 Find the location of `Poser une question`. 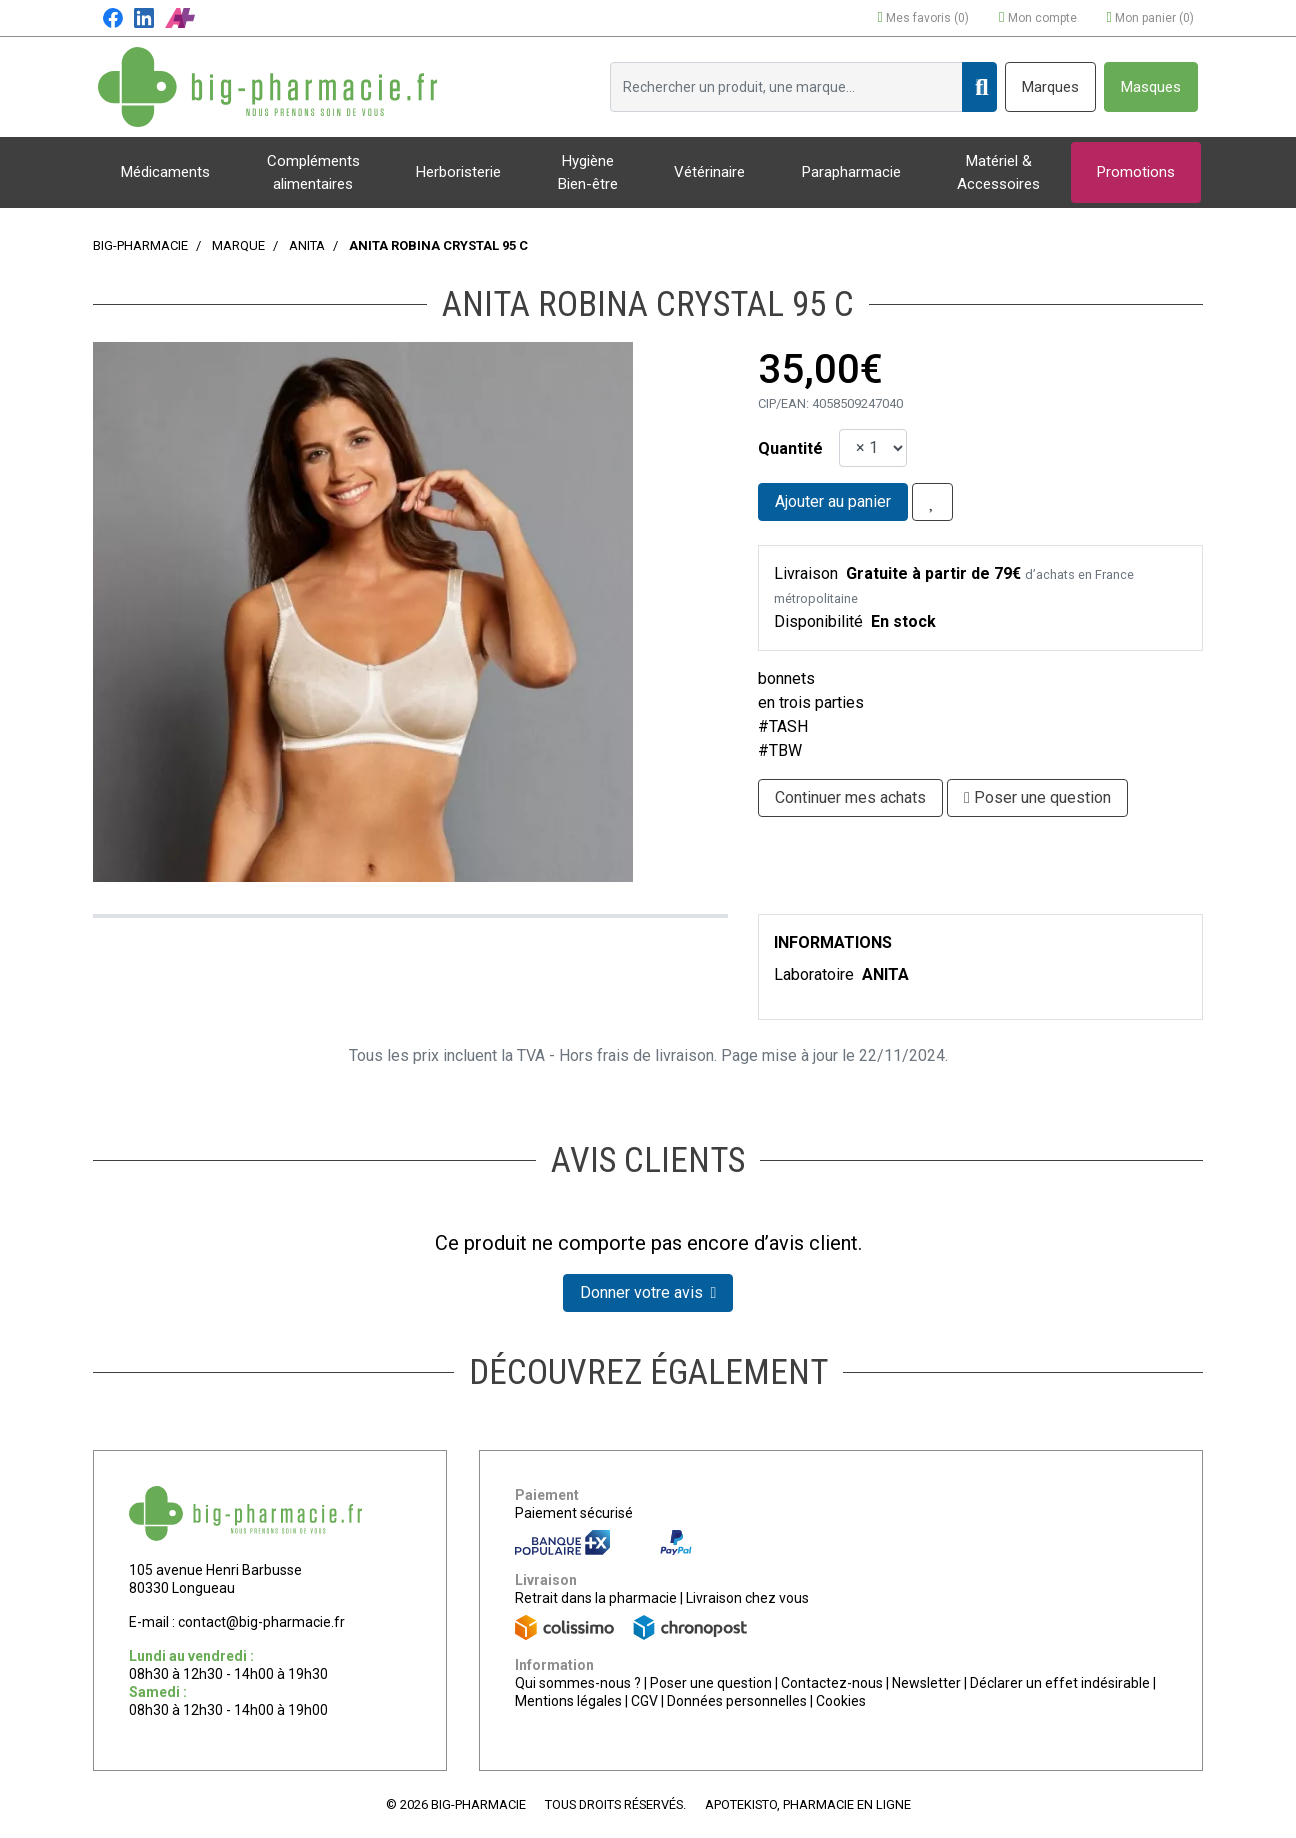

Poser une question is located at coordinates (711, 1683).